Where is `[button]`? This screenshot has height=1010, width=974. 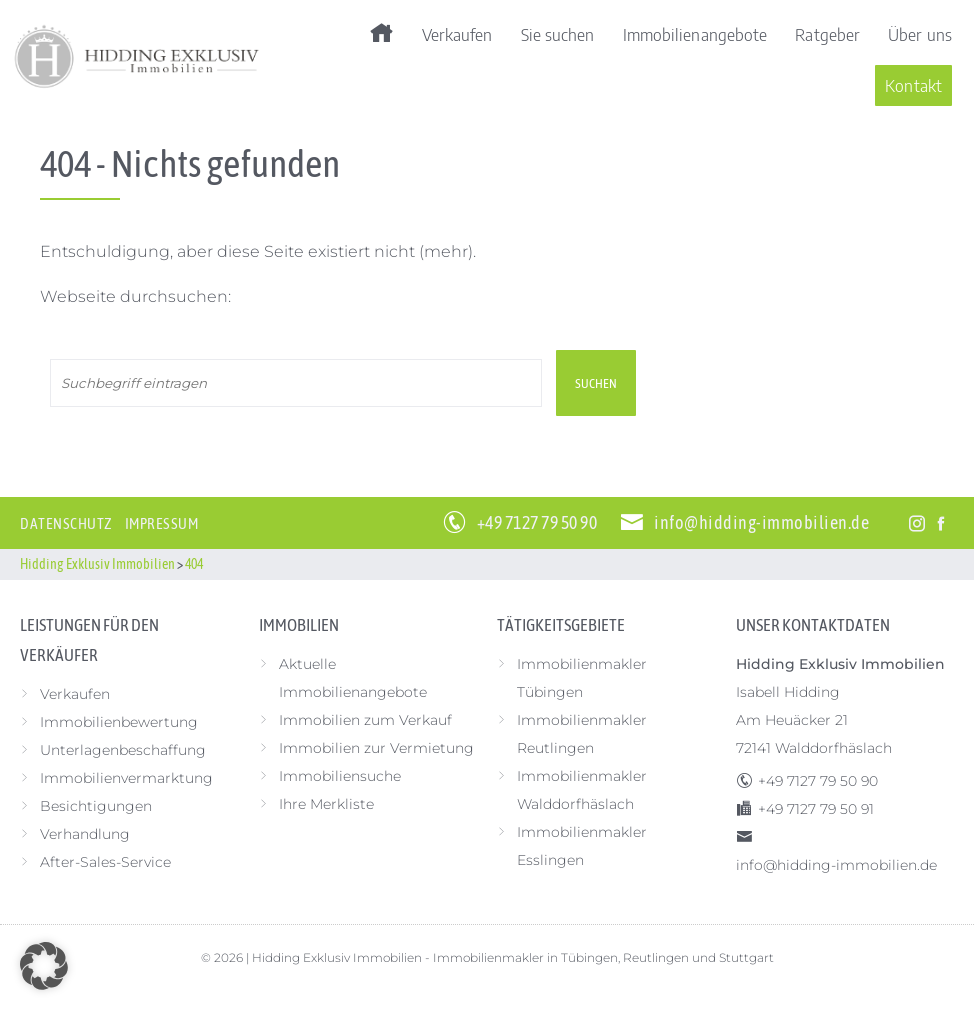
[button] is located at coordinates (44, 966).